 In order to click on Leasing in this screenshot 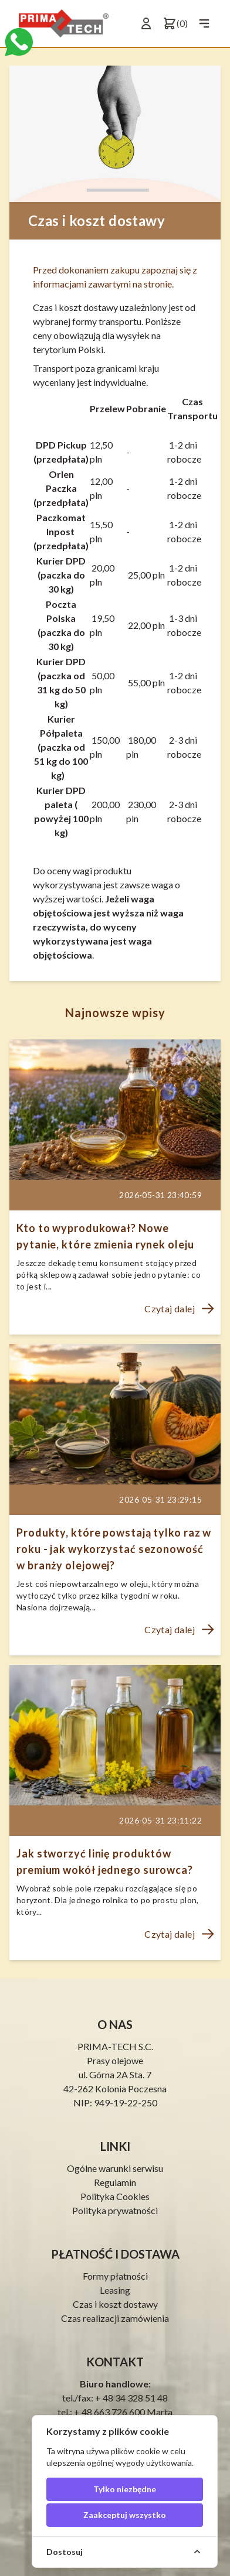, I will do `click(115, 2290)`.